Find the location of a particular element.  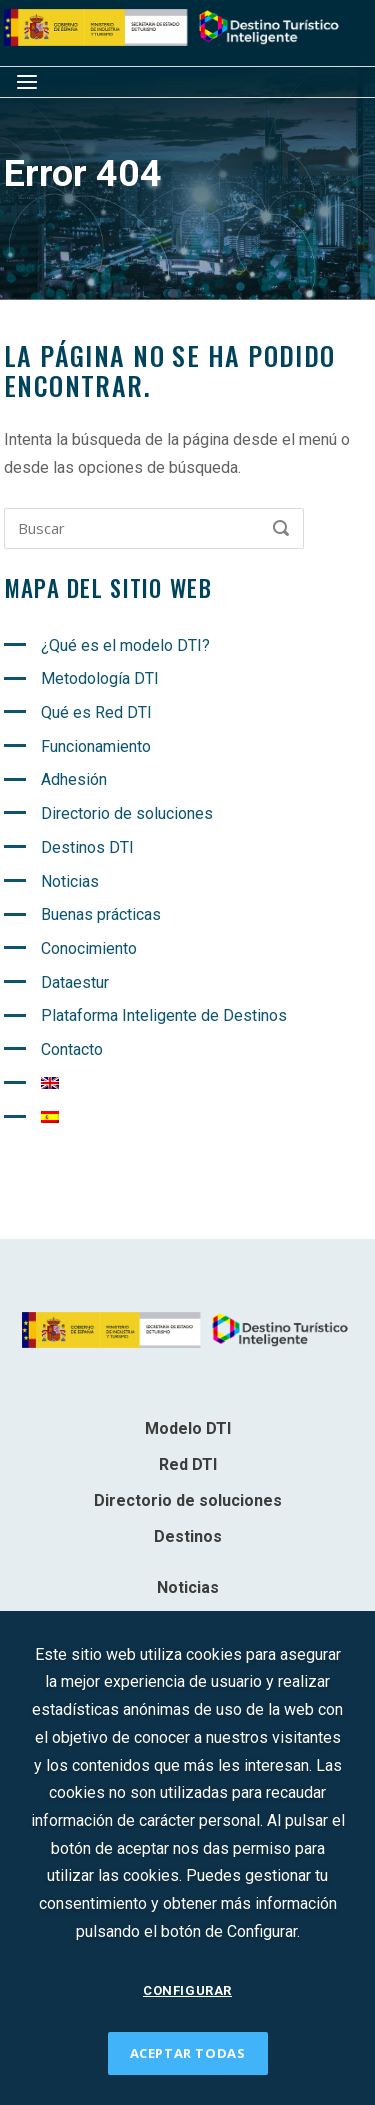

CONFIGURAR is located at coordinates (187, 1990).